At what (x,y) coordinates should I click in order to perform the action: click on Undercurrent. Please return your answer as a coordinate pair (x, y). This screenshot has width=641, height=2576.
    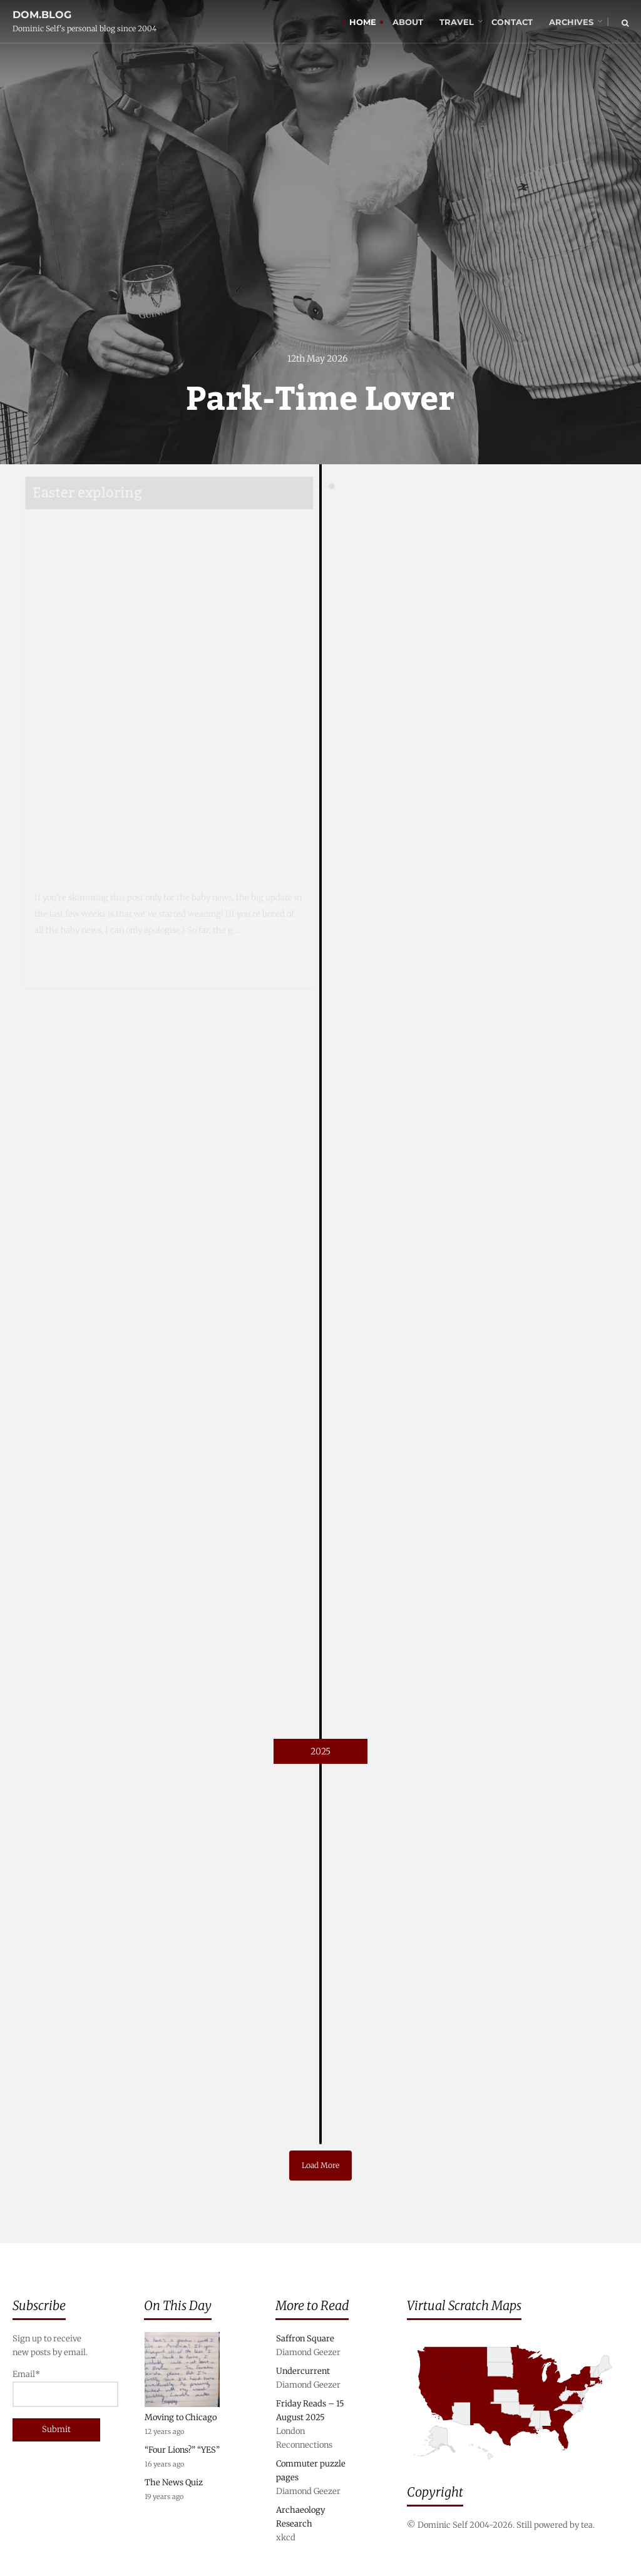
    Looking at the image, I should click on (303, 2371).